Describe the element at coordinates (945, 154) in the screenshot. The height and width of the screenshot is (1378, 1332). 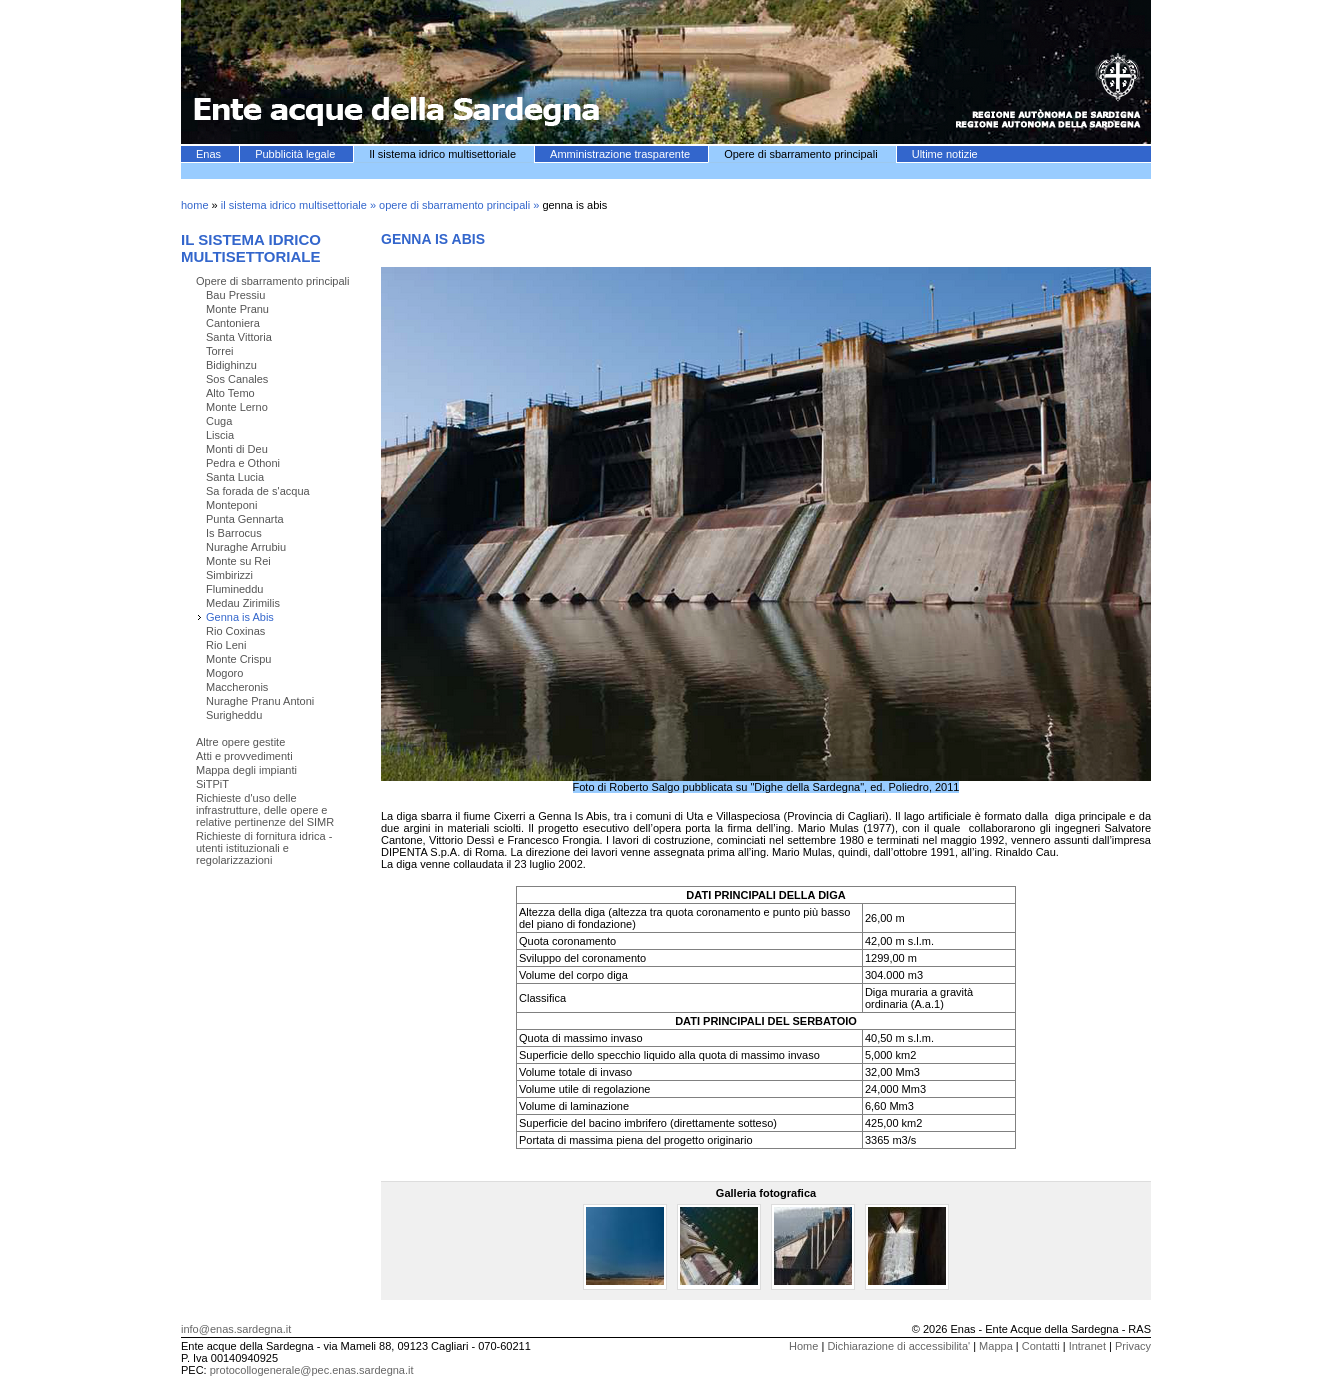
I see `Ultime notizie` at that location.